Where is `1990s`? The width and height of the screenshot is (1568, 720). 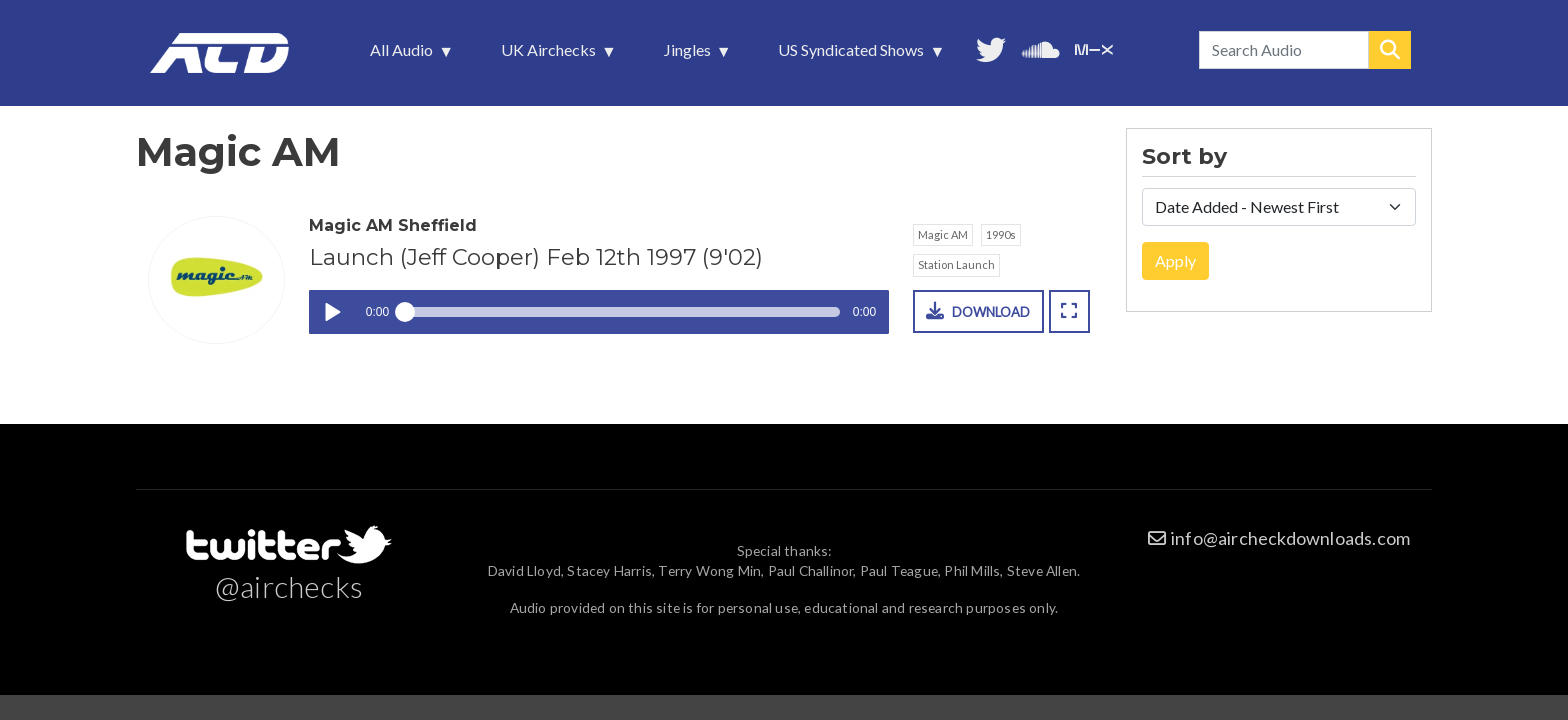 1990s is located at coordinates (1001, 234).